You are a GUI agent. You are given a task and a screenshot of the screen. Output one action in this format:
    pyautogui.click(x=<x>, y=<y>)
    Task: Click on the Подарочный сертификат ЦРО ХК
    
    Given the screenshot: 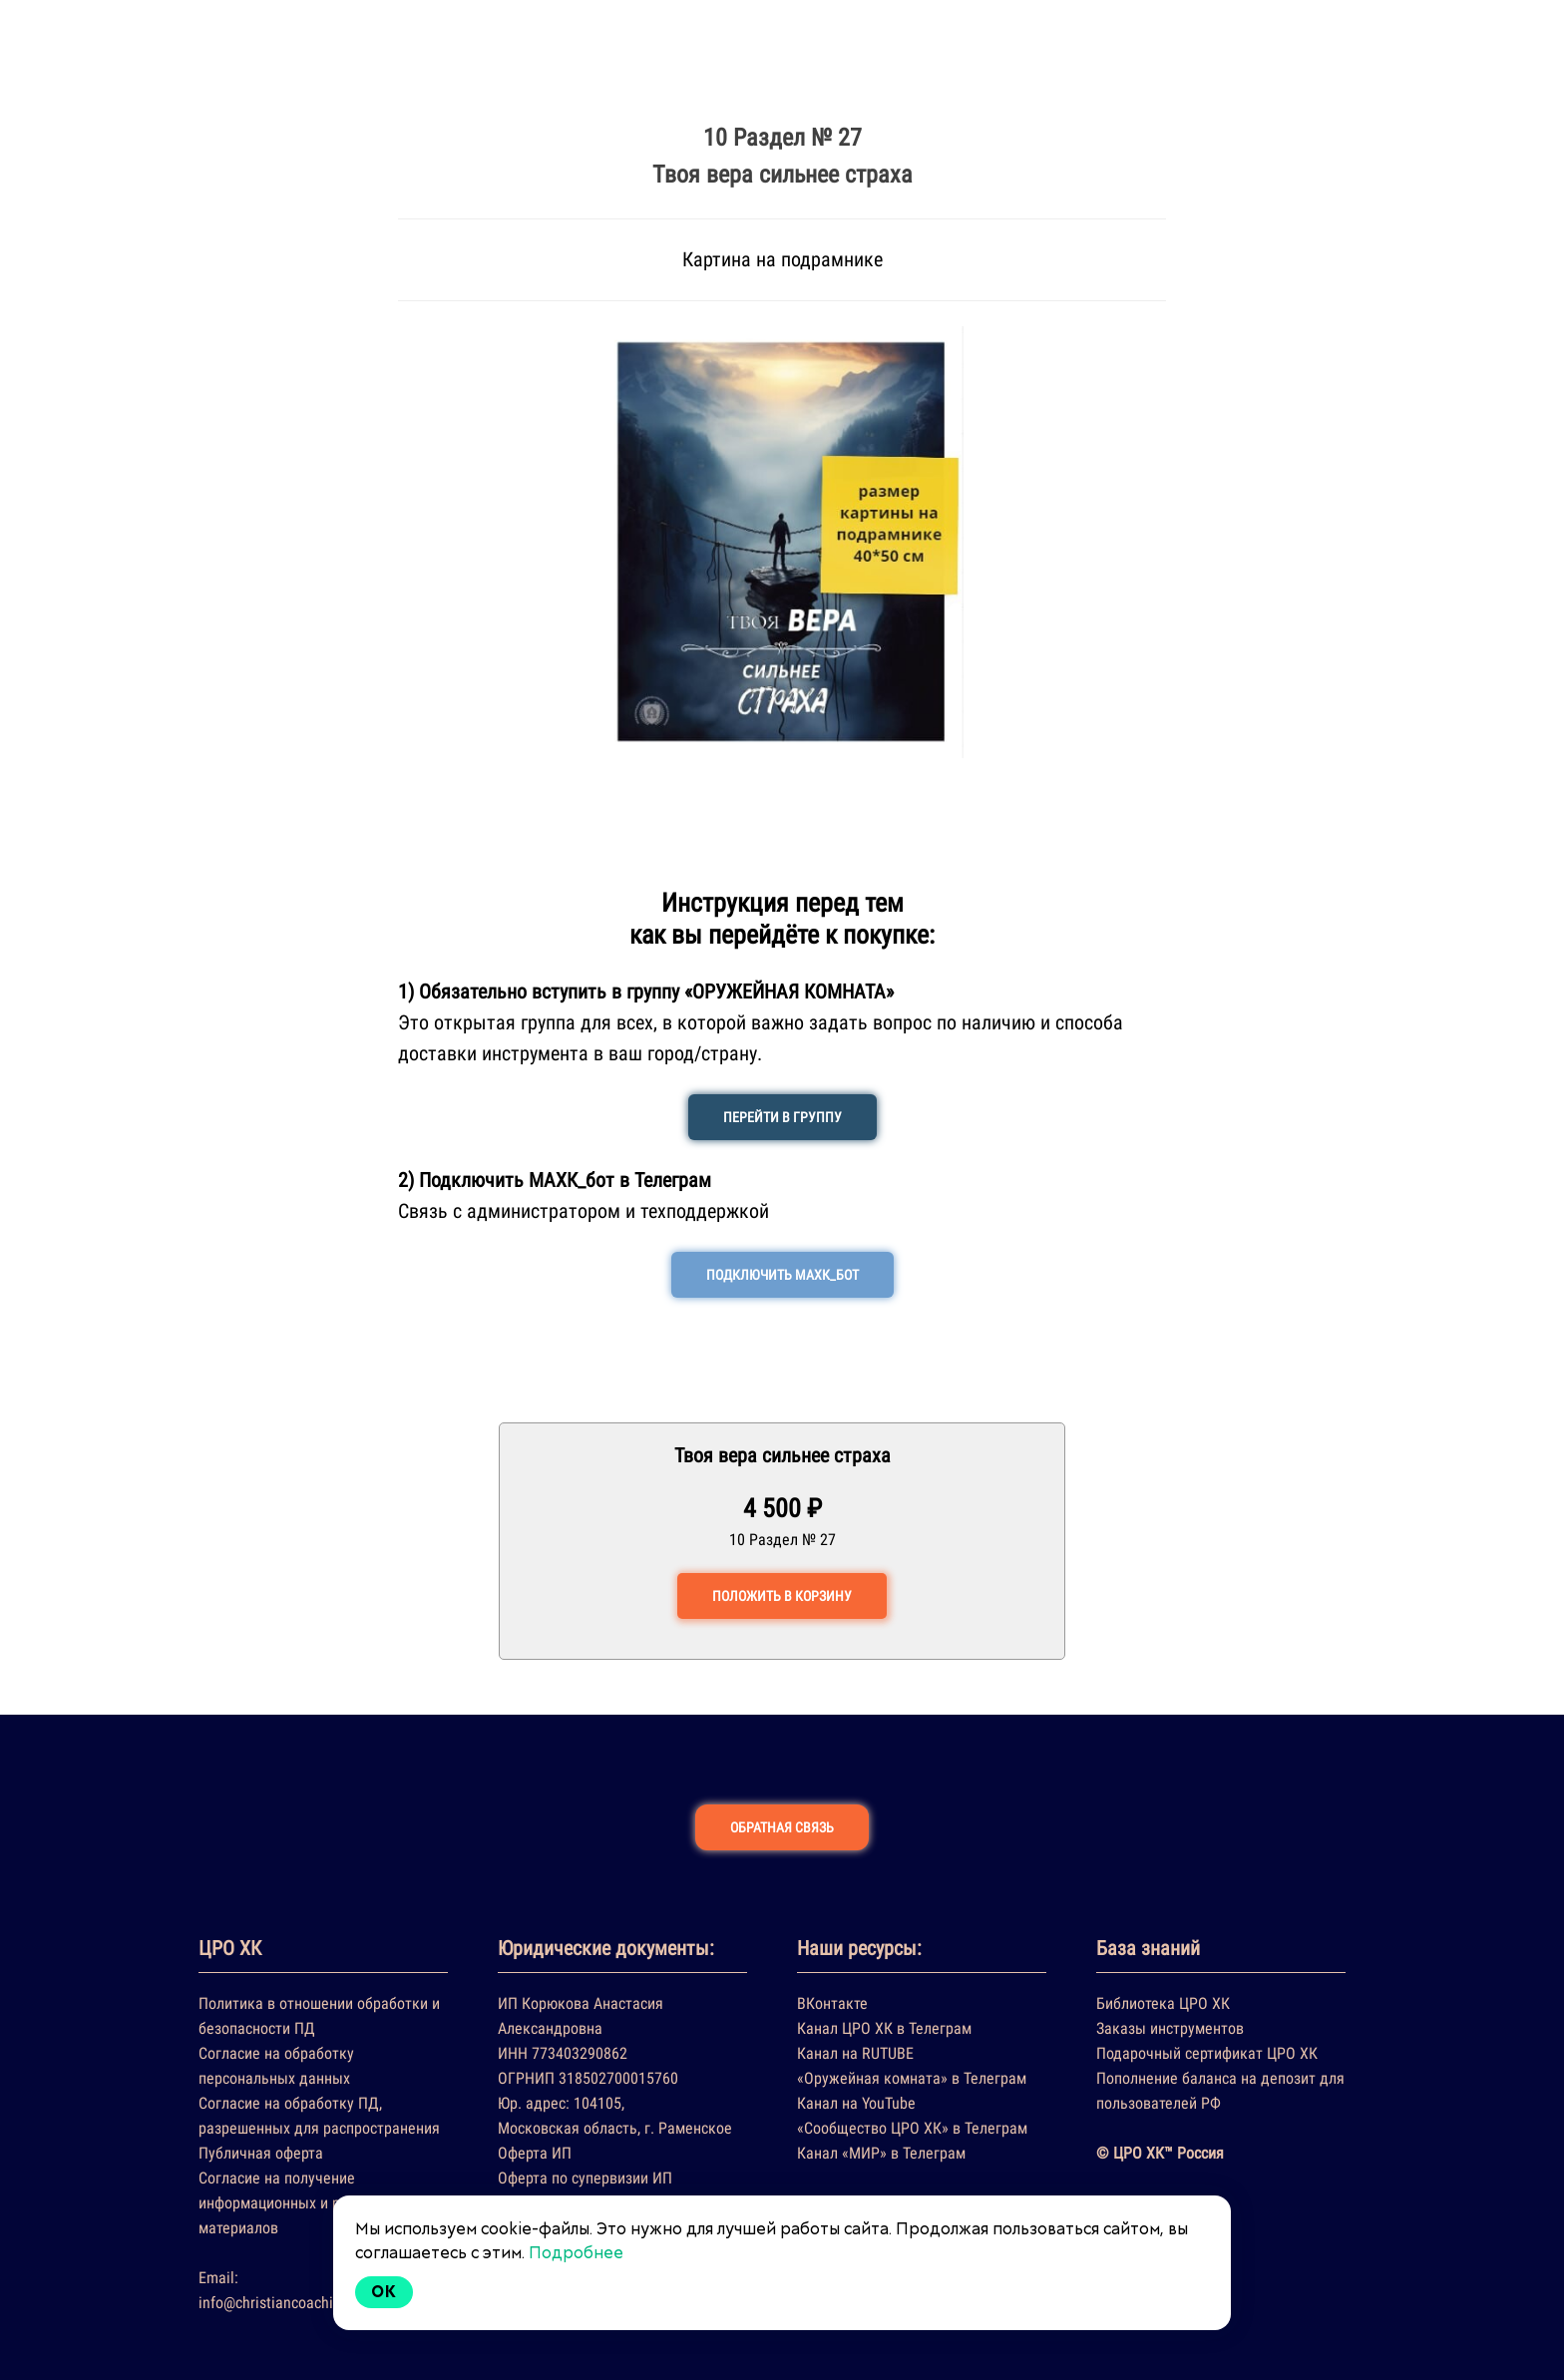 What is the action you would take?
    pyautogui.click(x=1207, y=2053)
    